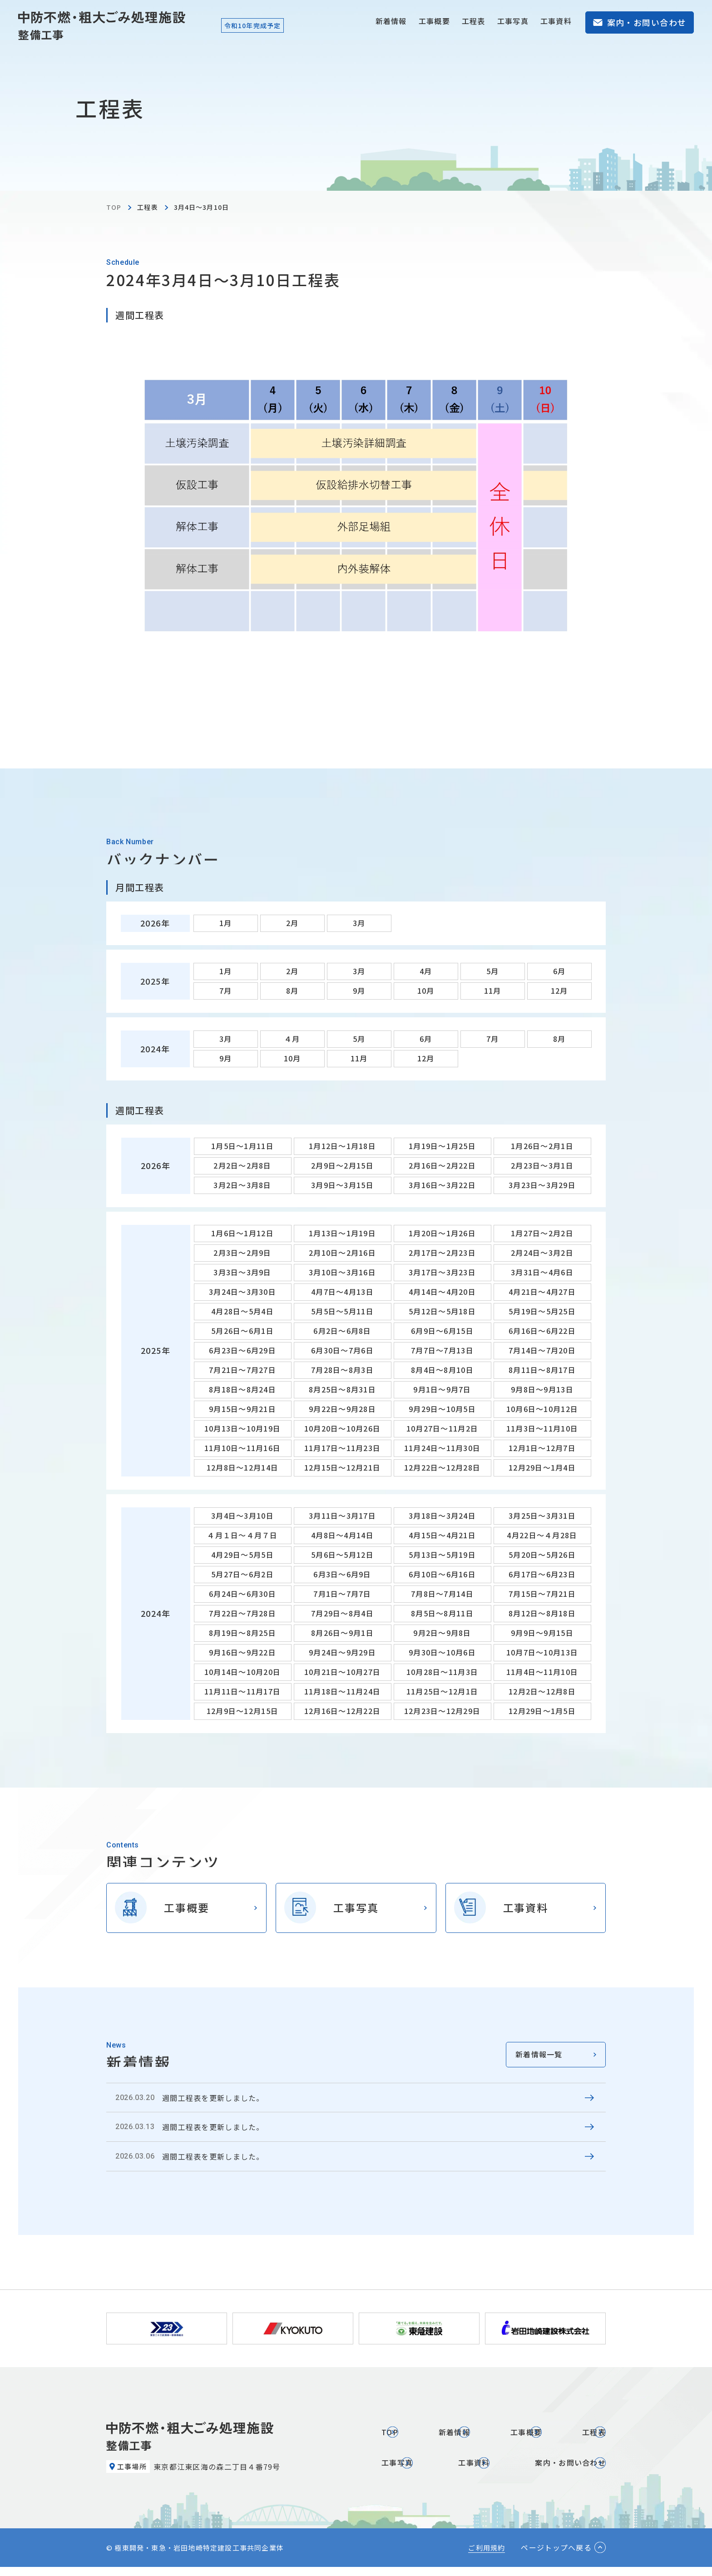  Describe the element at coordinates (342, 1632) in the screenshot. I see `8月26日～9月1日` at that location.